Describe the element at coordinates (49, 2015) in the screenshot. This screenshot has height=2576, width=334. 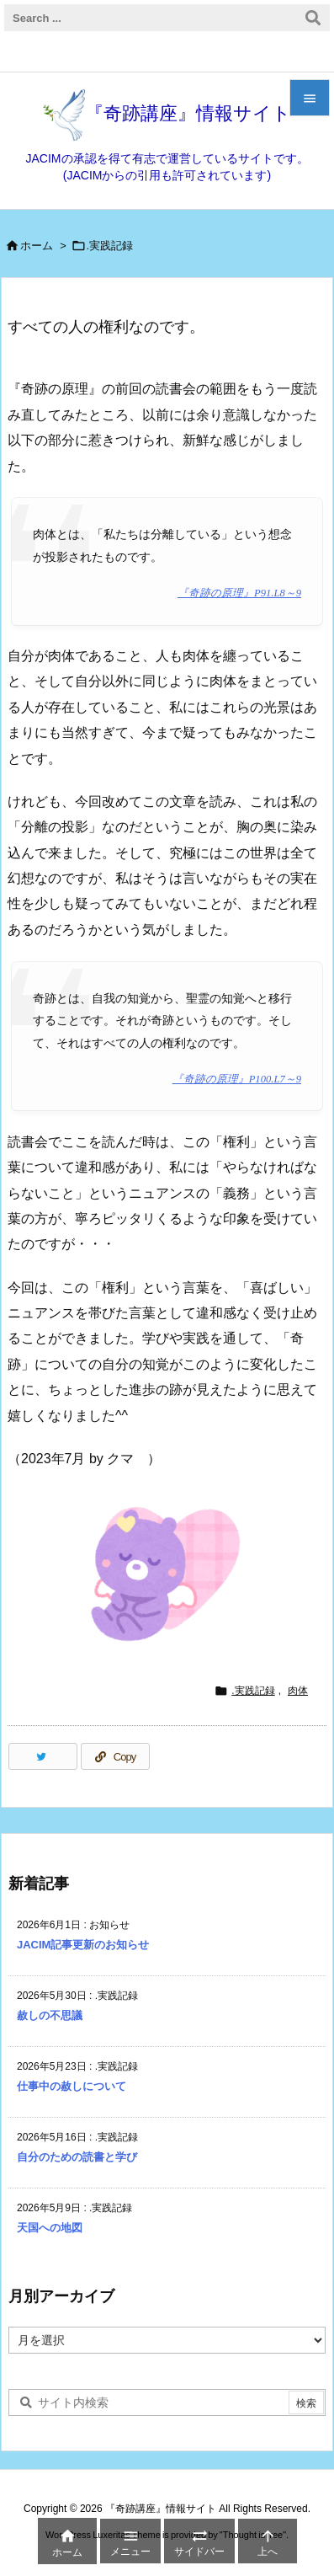
I see `赦しの不思議` at that location.